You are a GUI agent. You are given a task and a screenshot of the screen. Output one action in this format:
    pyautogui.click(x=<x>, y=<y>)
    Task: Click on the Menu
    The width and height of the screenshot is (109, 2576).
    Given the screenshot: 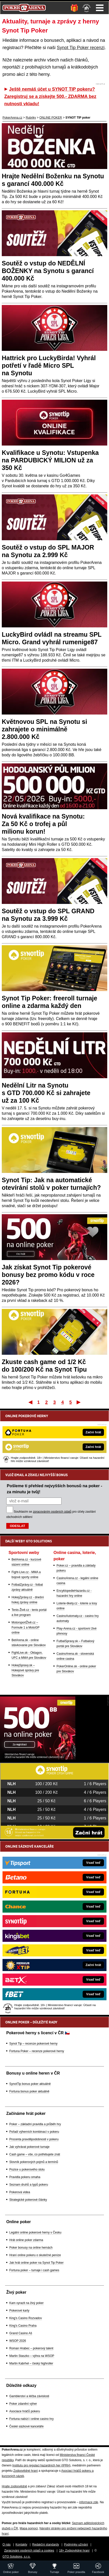 What is the action you would take?
    pyautogui.click(x=99, y=8)
    